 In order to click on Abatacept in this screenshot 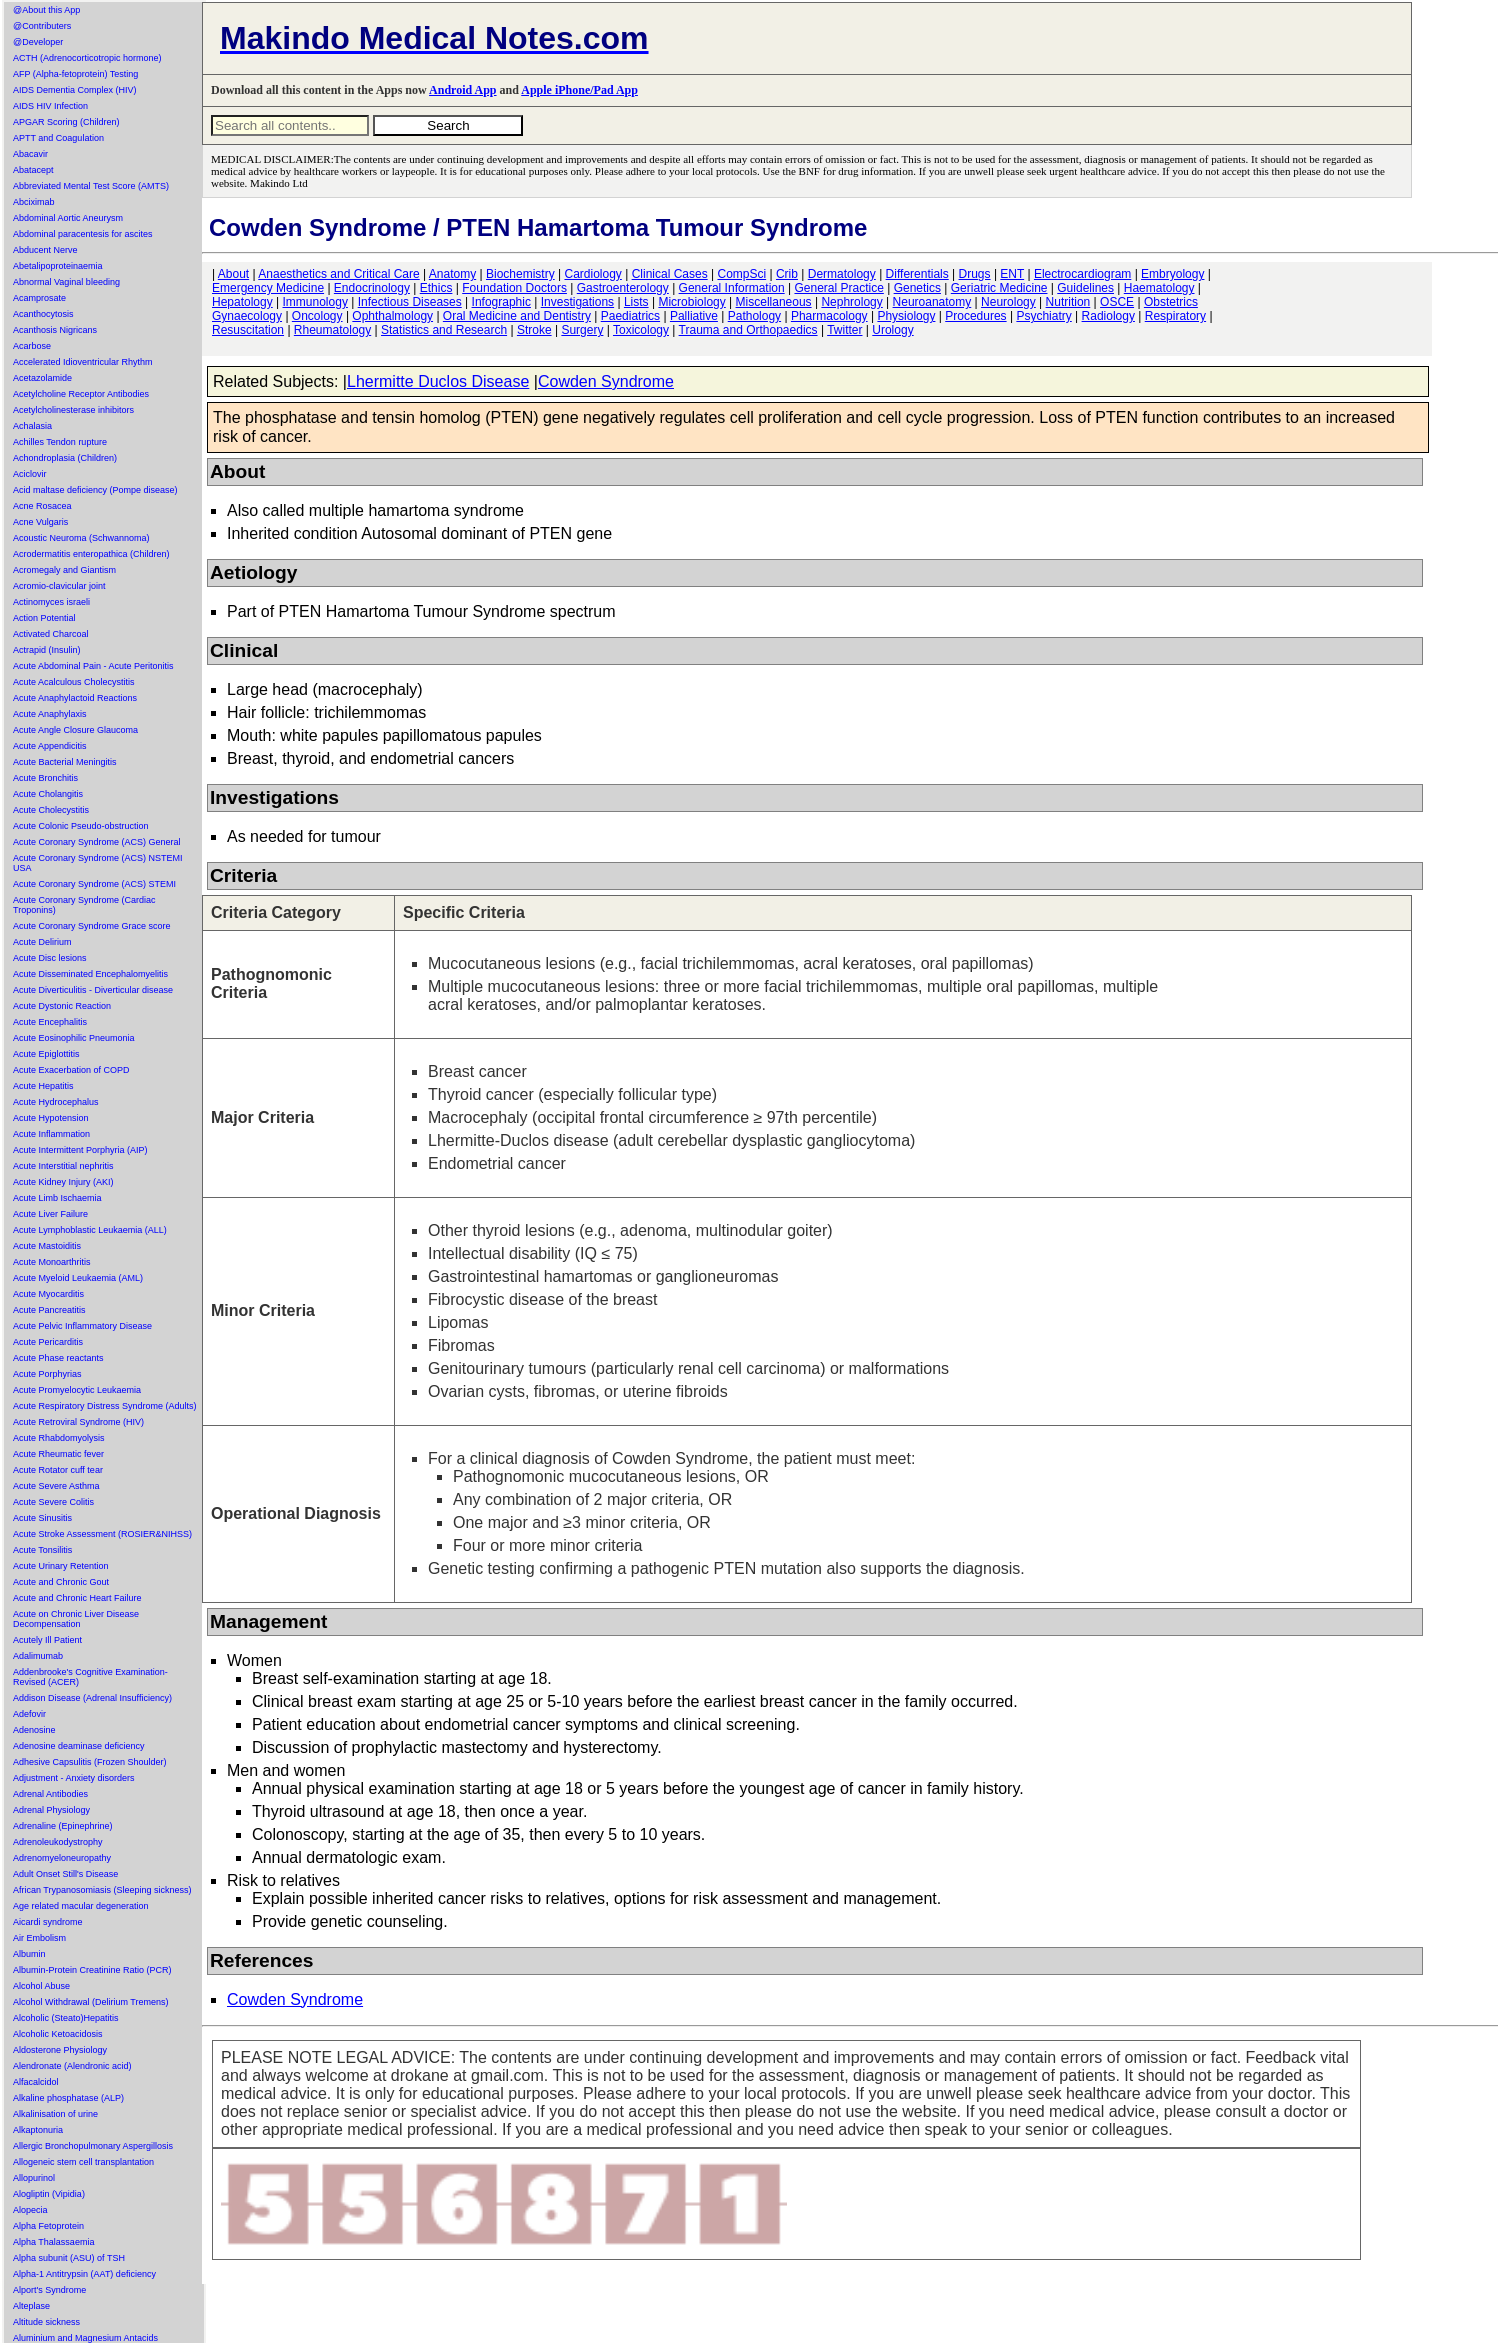, I will do `click(33, 170)`.